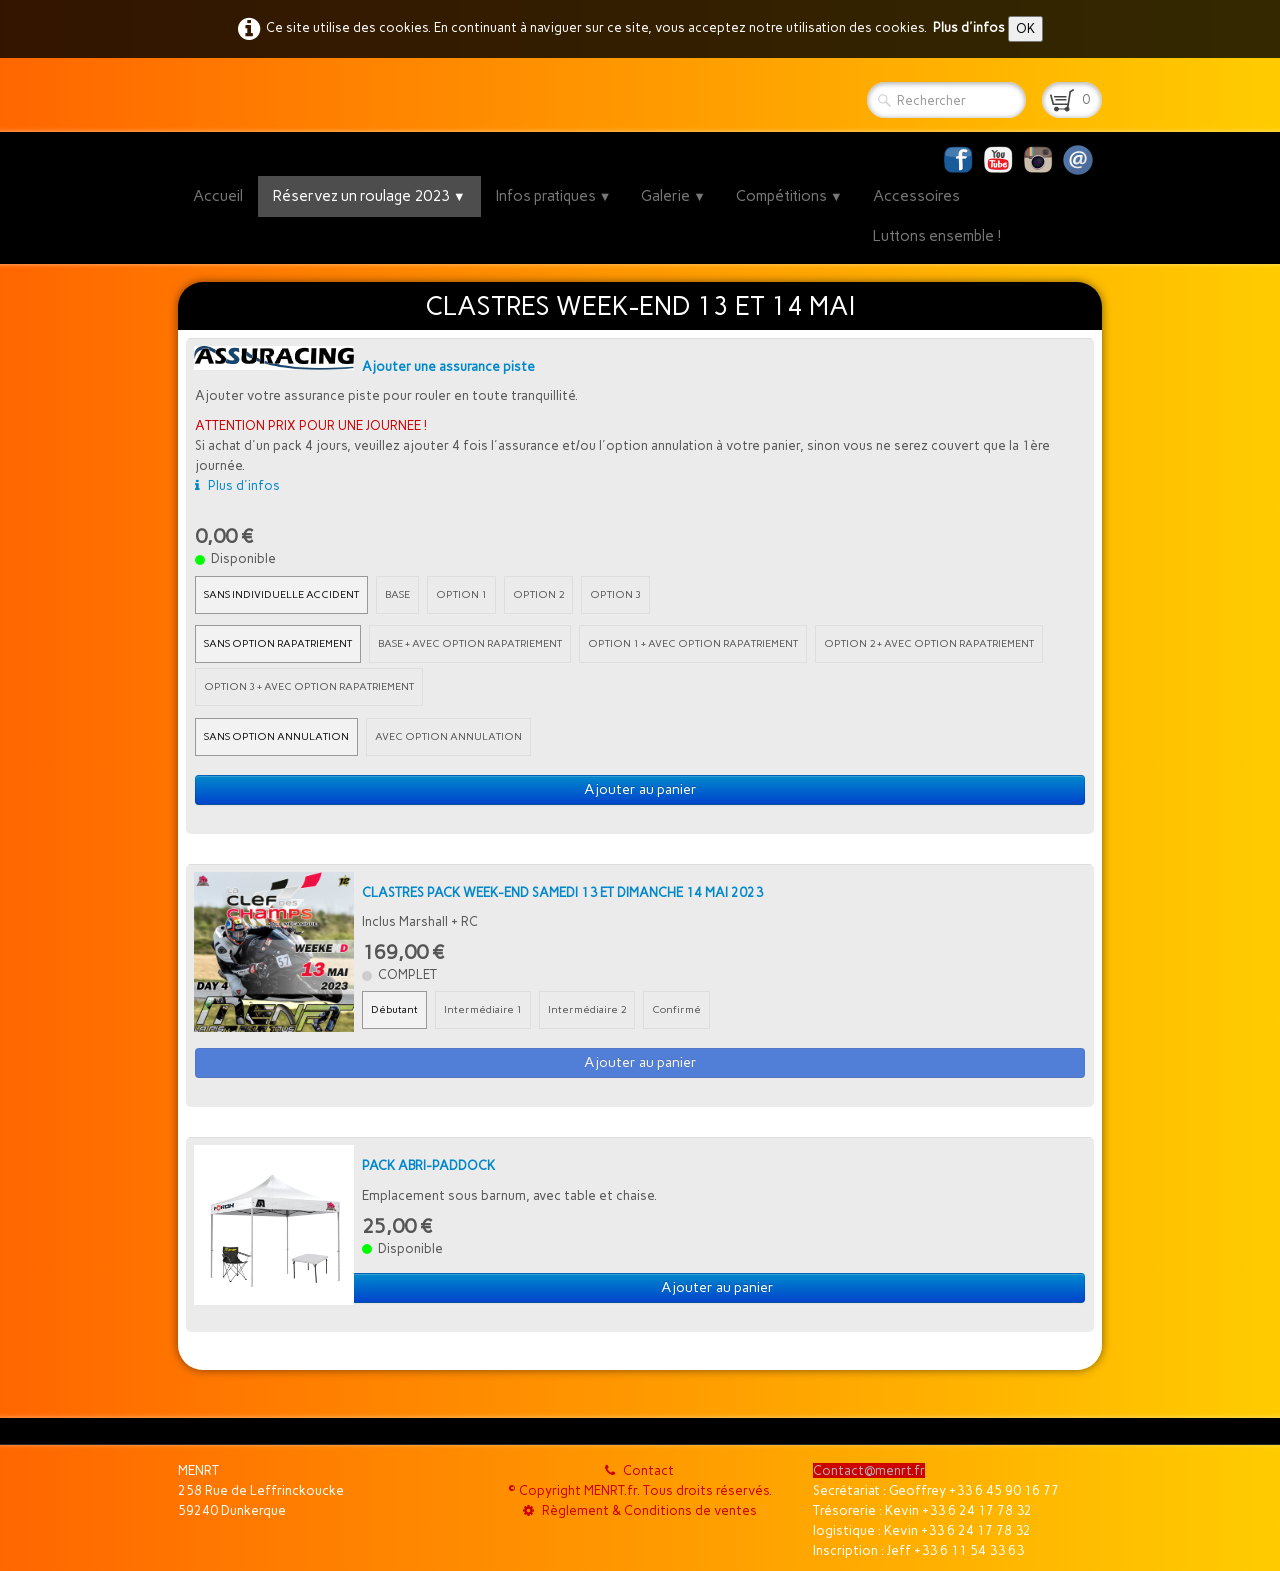 Image resolution: width=1280 pixels, height=1571 pixels. Describe the element at coordinates (969, 27) in the screenshot. I see `Plus d'infos` at that location.